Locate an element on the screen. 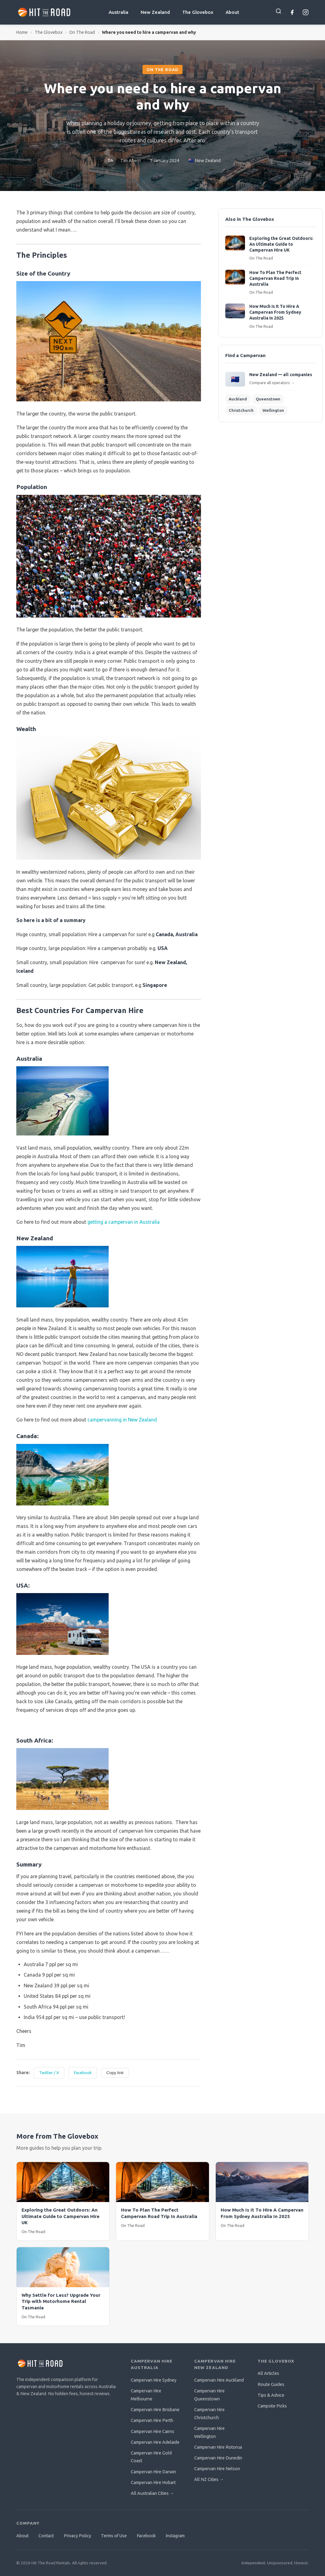  About is located at coordinates (232, 12).